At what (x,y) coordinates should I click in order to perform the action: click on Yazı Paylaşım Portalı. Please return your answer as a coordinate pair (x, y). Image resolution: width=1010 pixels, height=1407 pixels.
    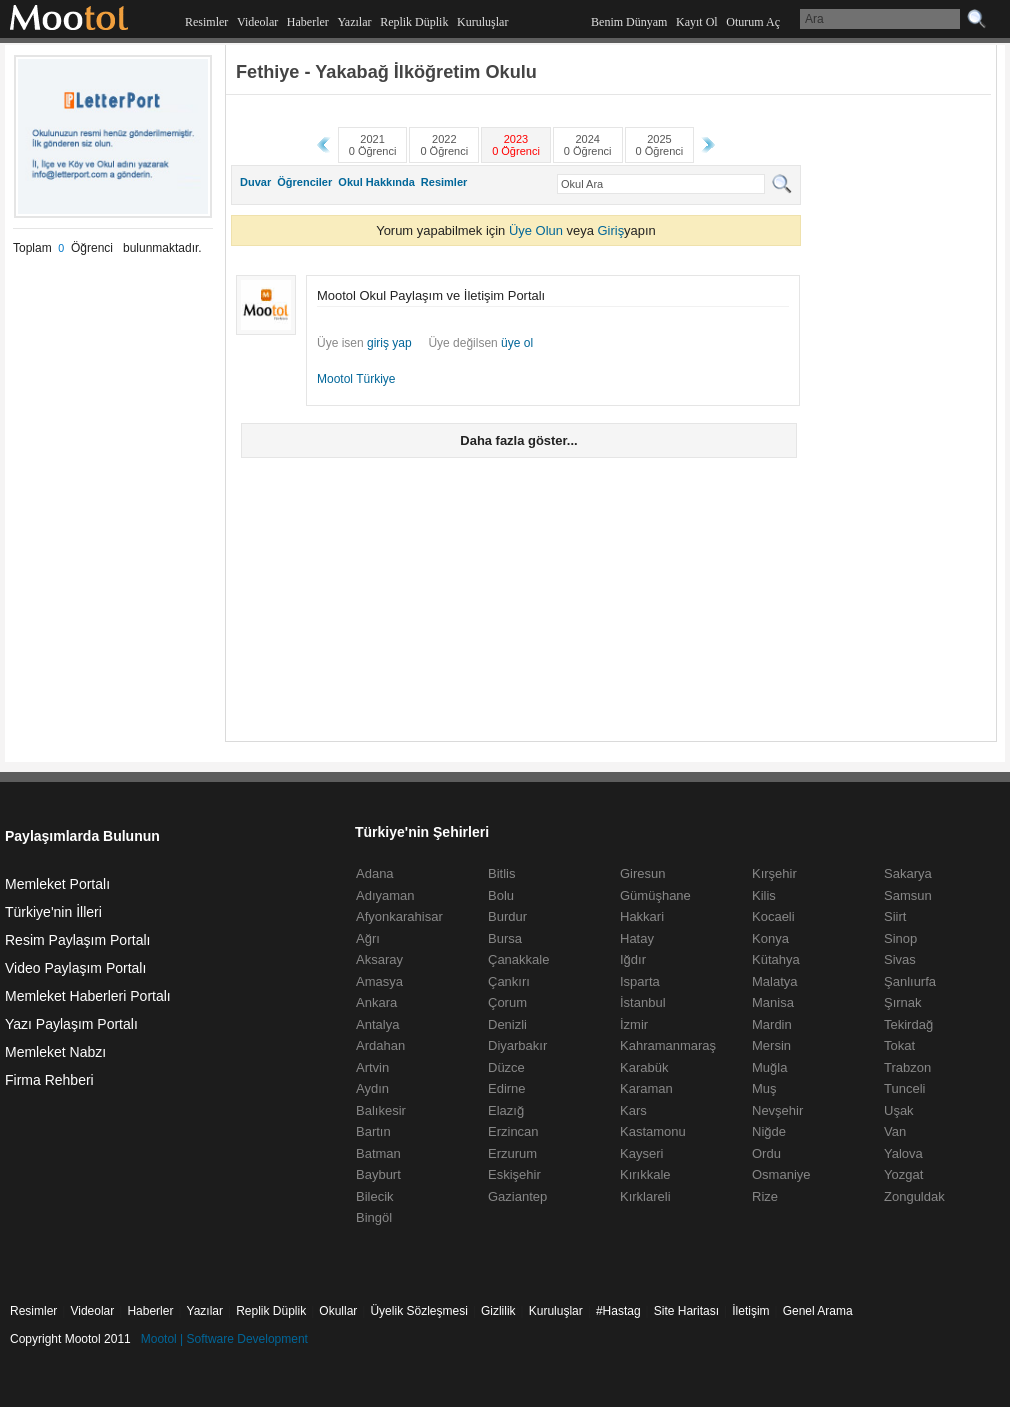
    Looking at the image, I should click on (71, 1024).